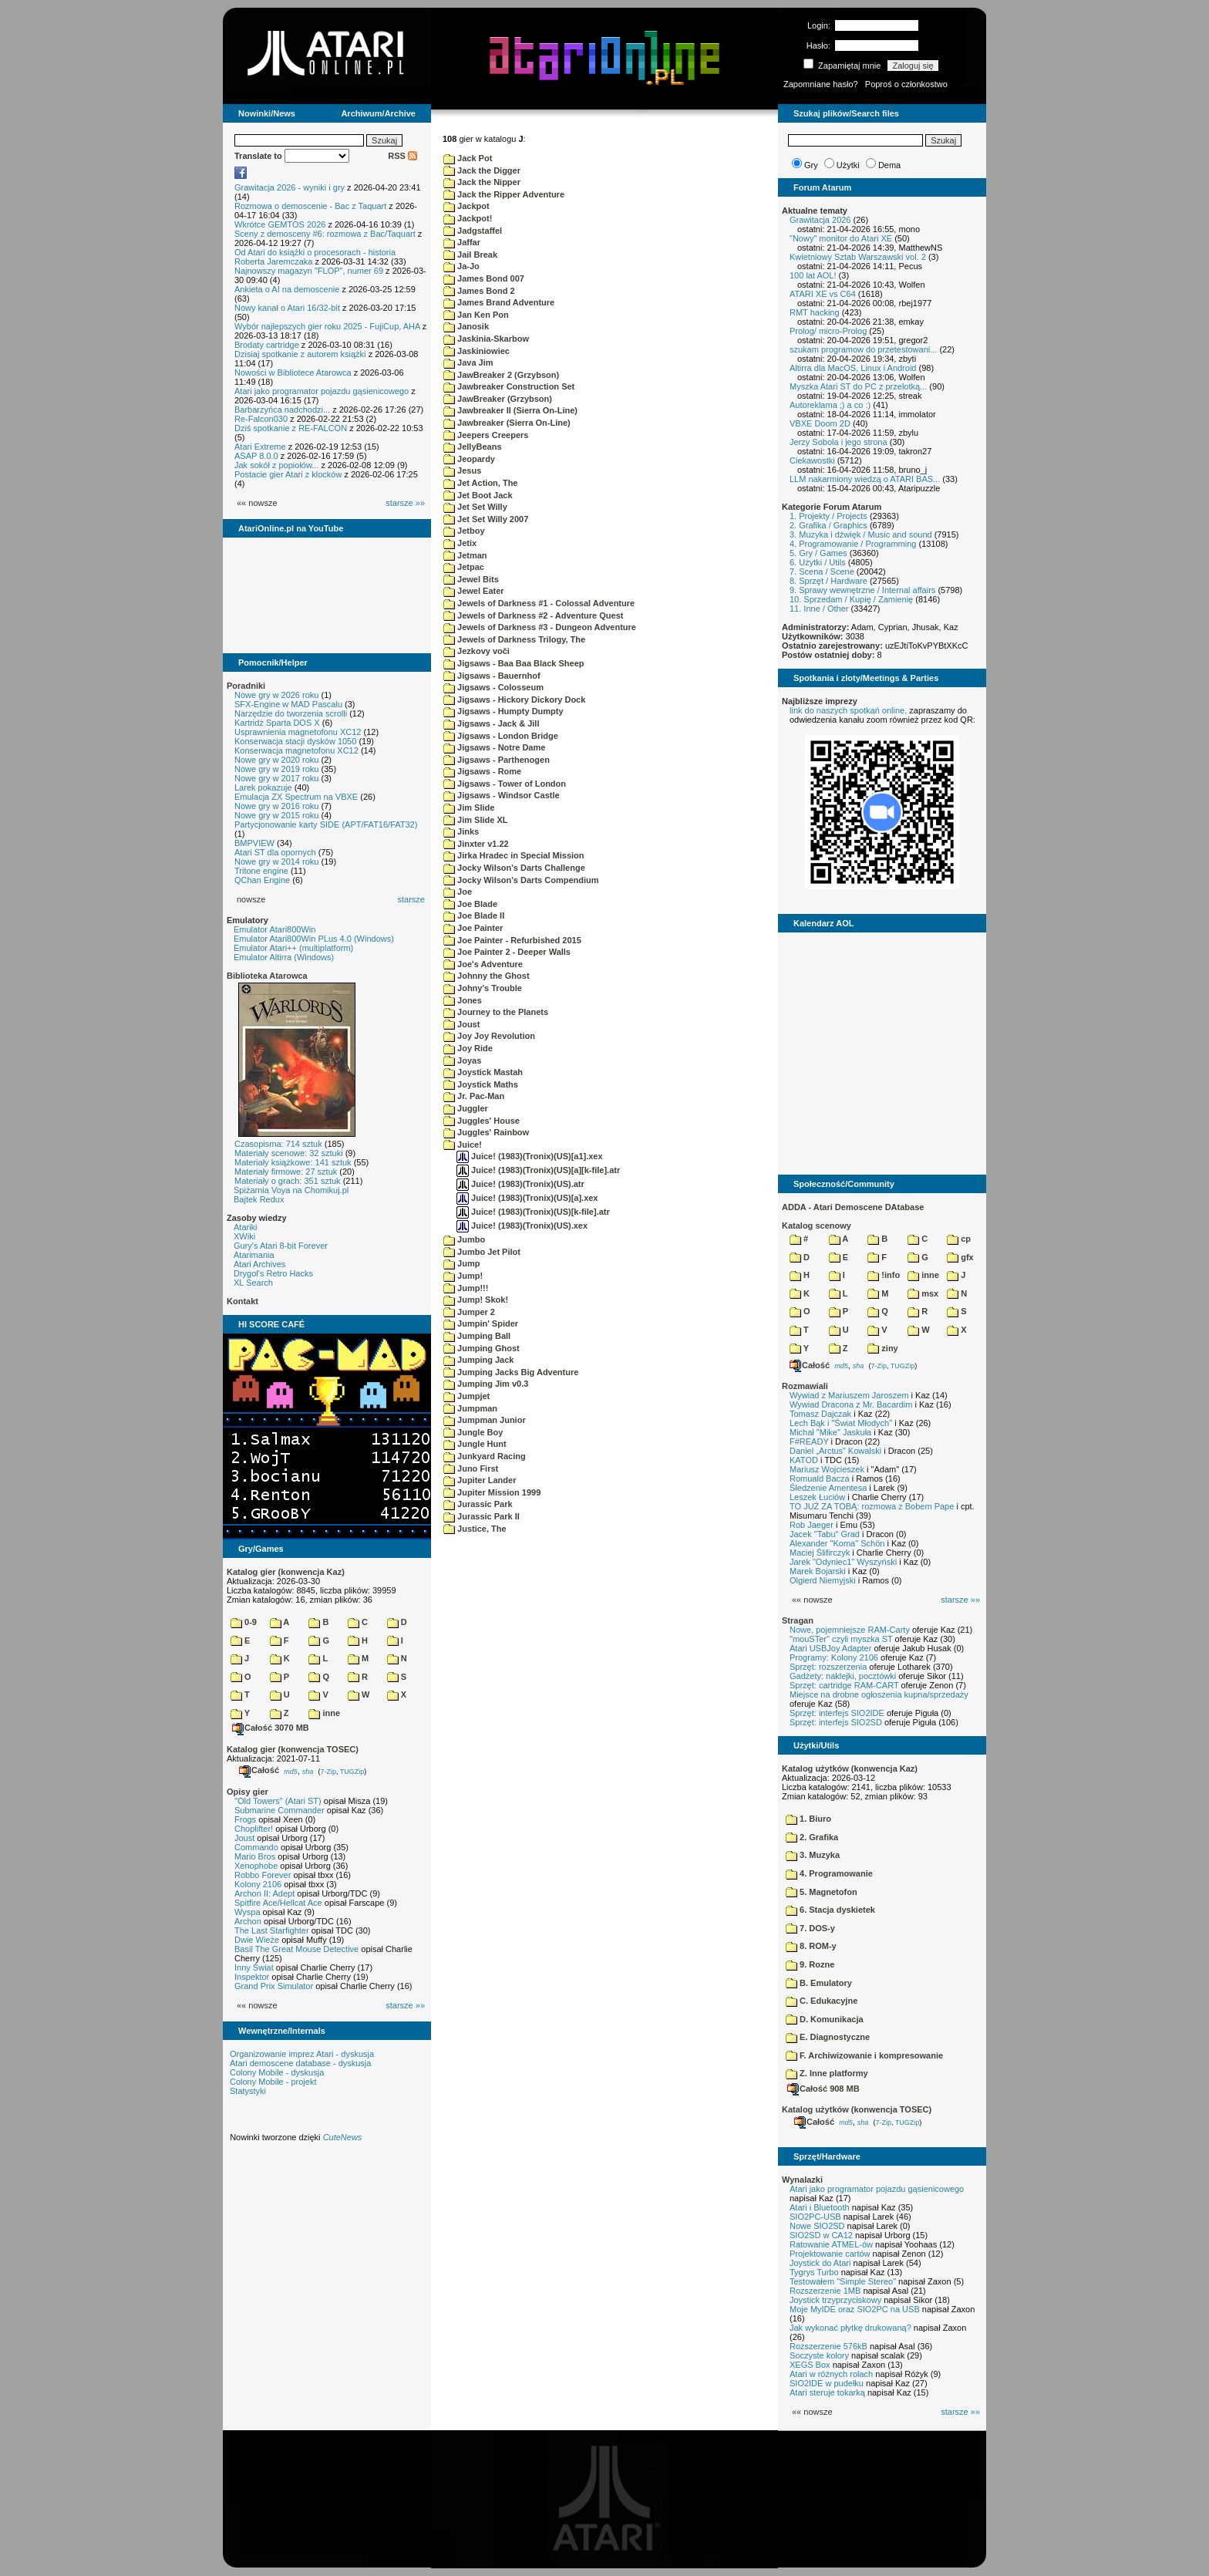 This screenshot has width=1209, height=2576. What do you see at coordinates (328, 1771) in the screenshot?
I see `7-Zip` at bounding box center [328, 1771].